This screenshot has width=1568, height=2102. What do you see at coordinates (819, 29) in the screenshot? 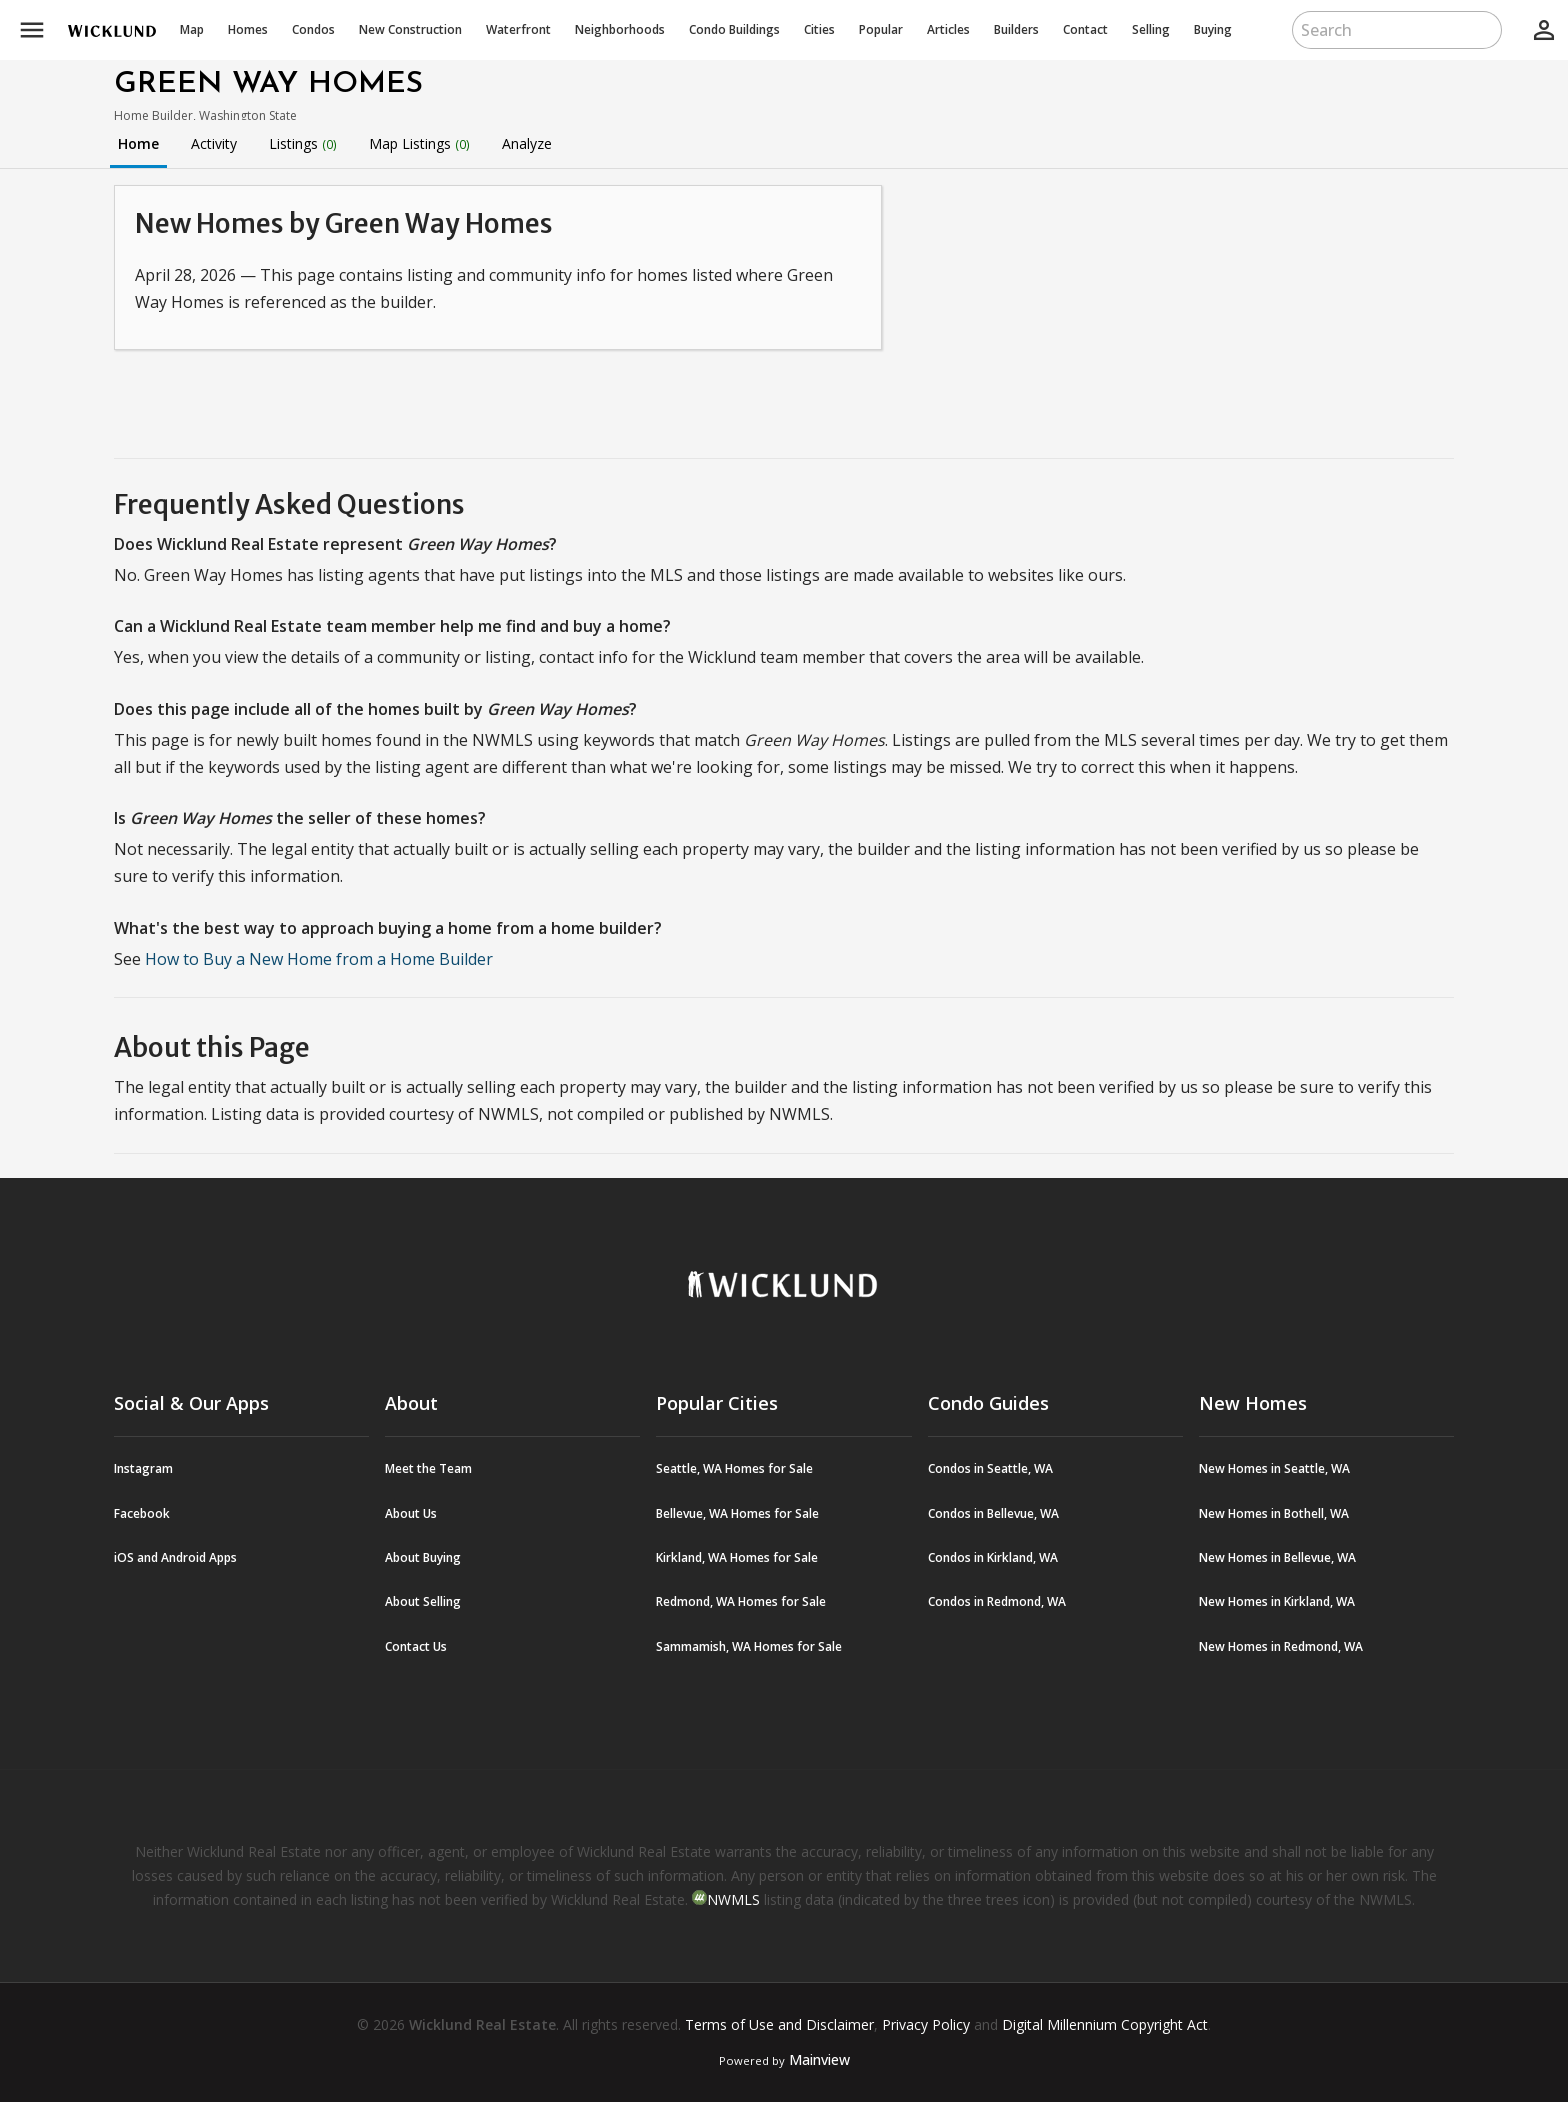
I see `Cities` at bounding box center [819, 29].